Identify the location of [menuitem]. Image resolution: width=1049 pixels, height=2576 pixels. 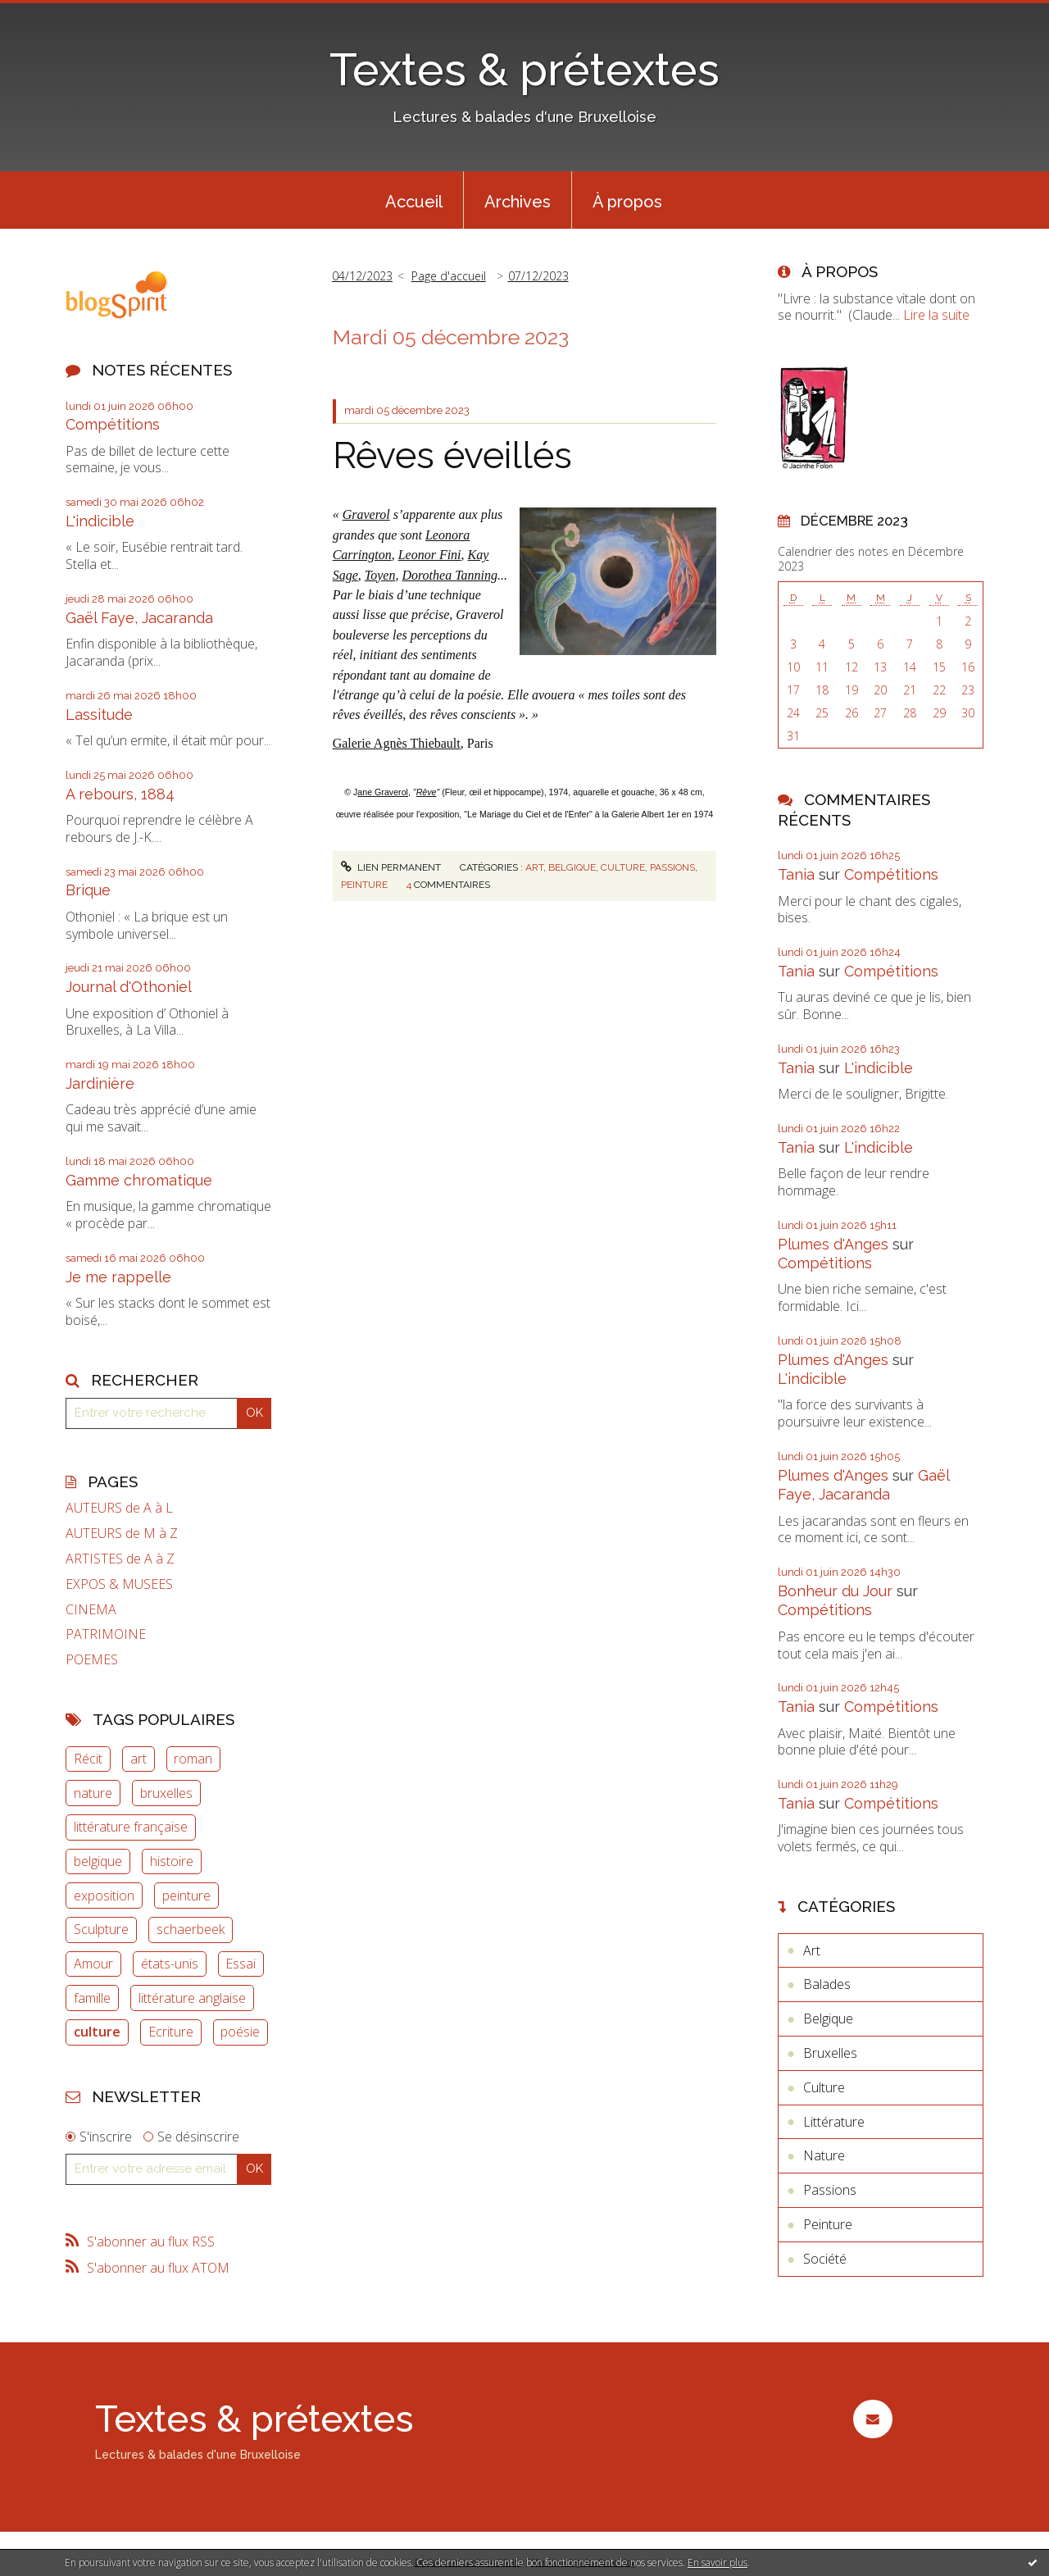
(414, 200).